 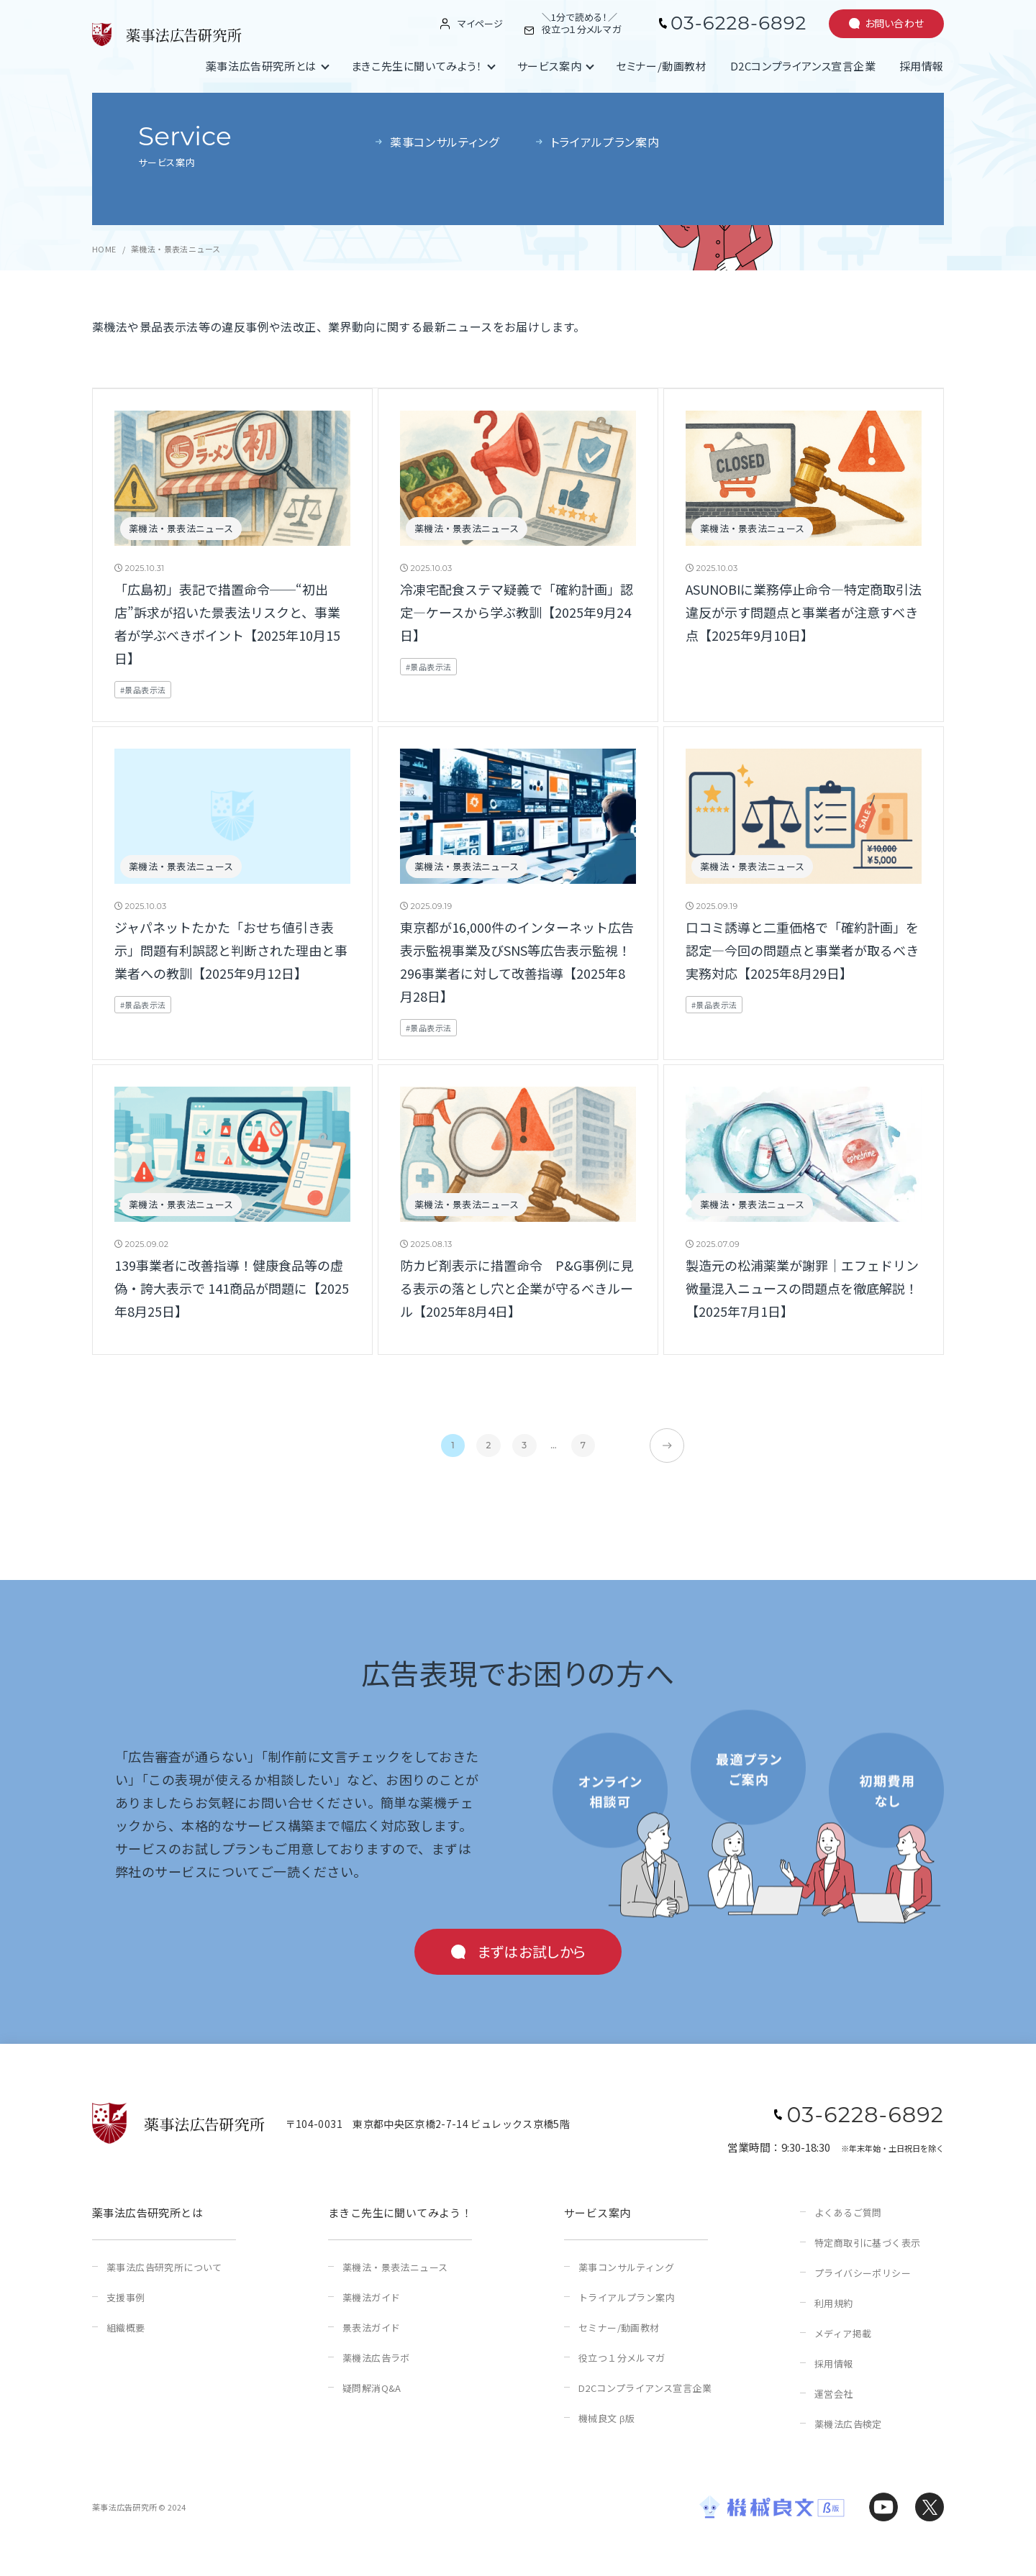 What do you see at coordinates (417, 65) in the screenshot?
I see `まきこ先生に聞いてみよう！` at bounding box center [417, 65].